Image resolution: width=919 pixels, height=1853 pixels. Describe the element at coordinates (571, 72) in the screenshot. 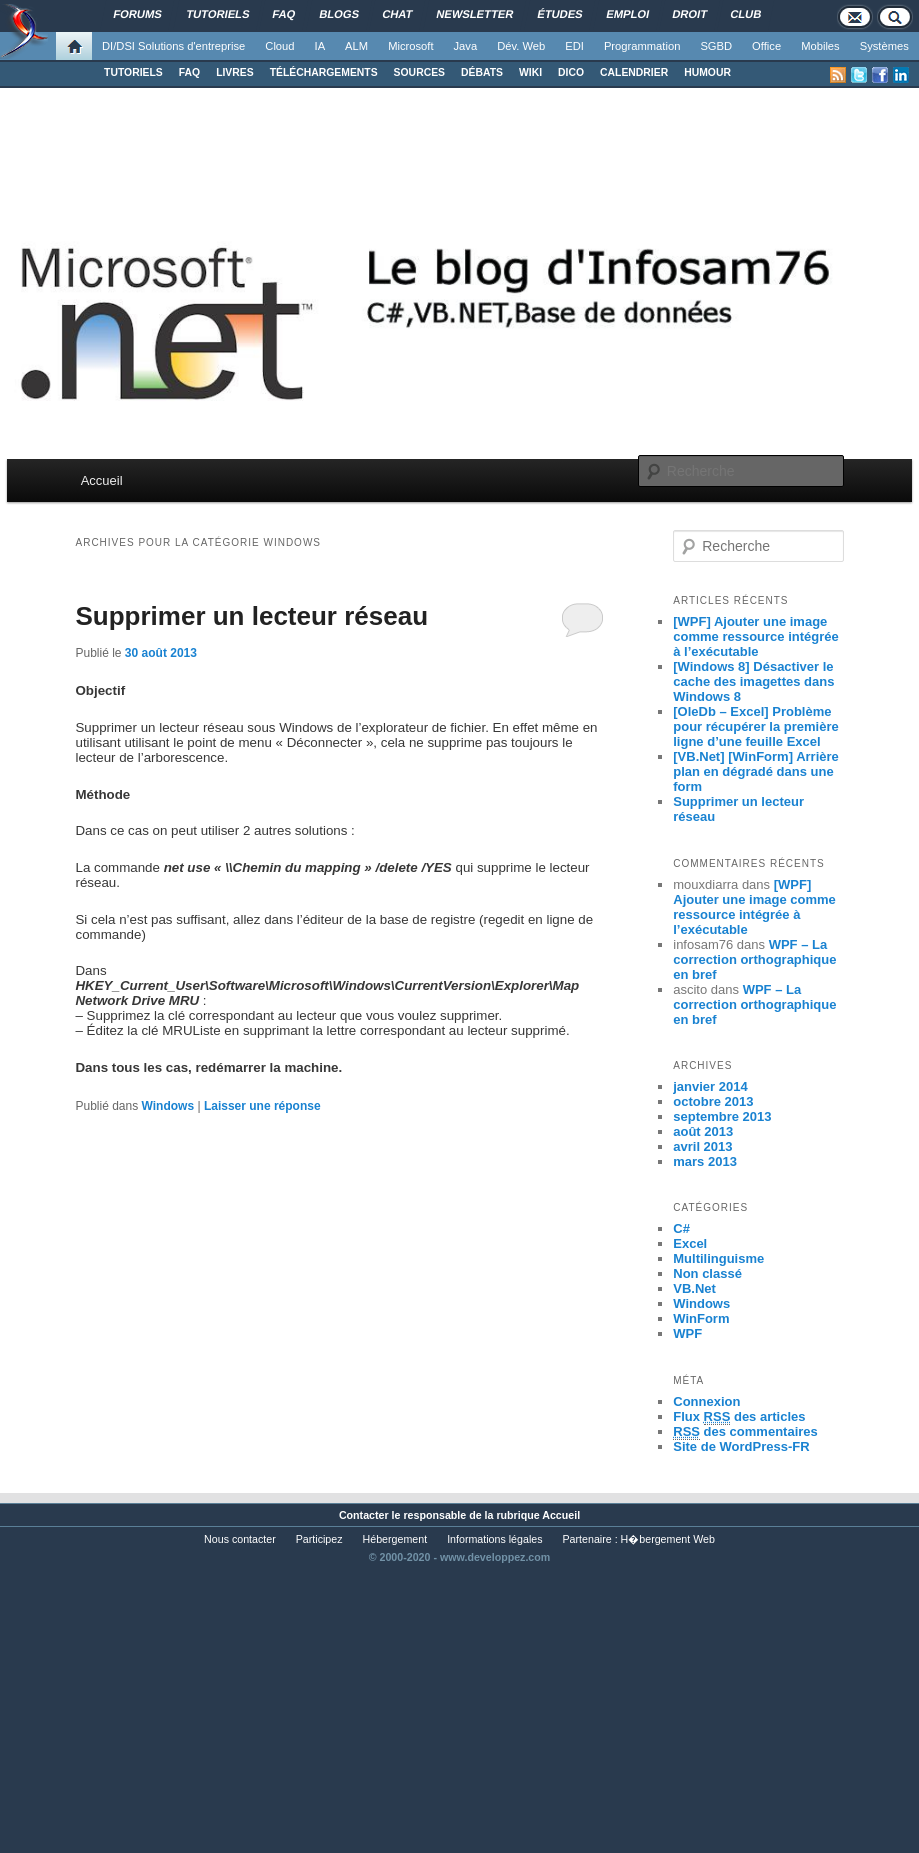

I see `DICO` at that location.